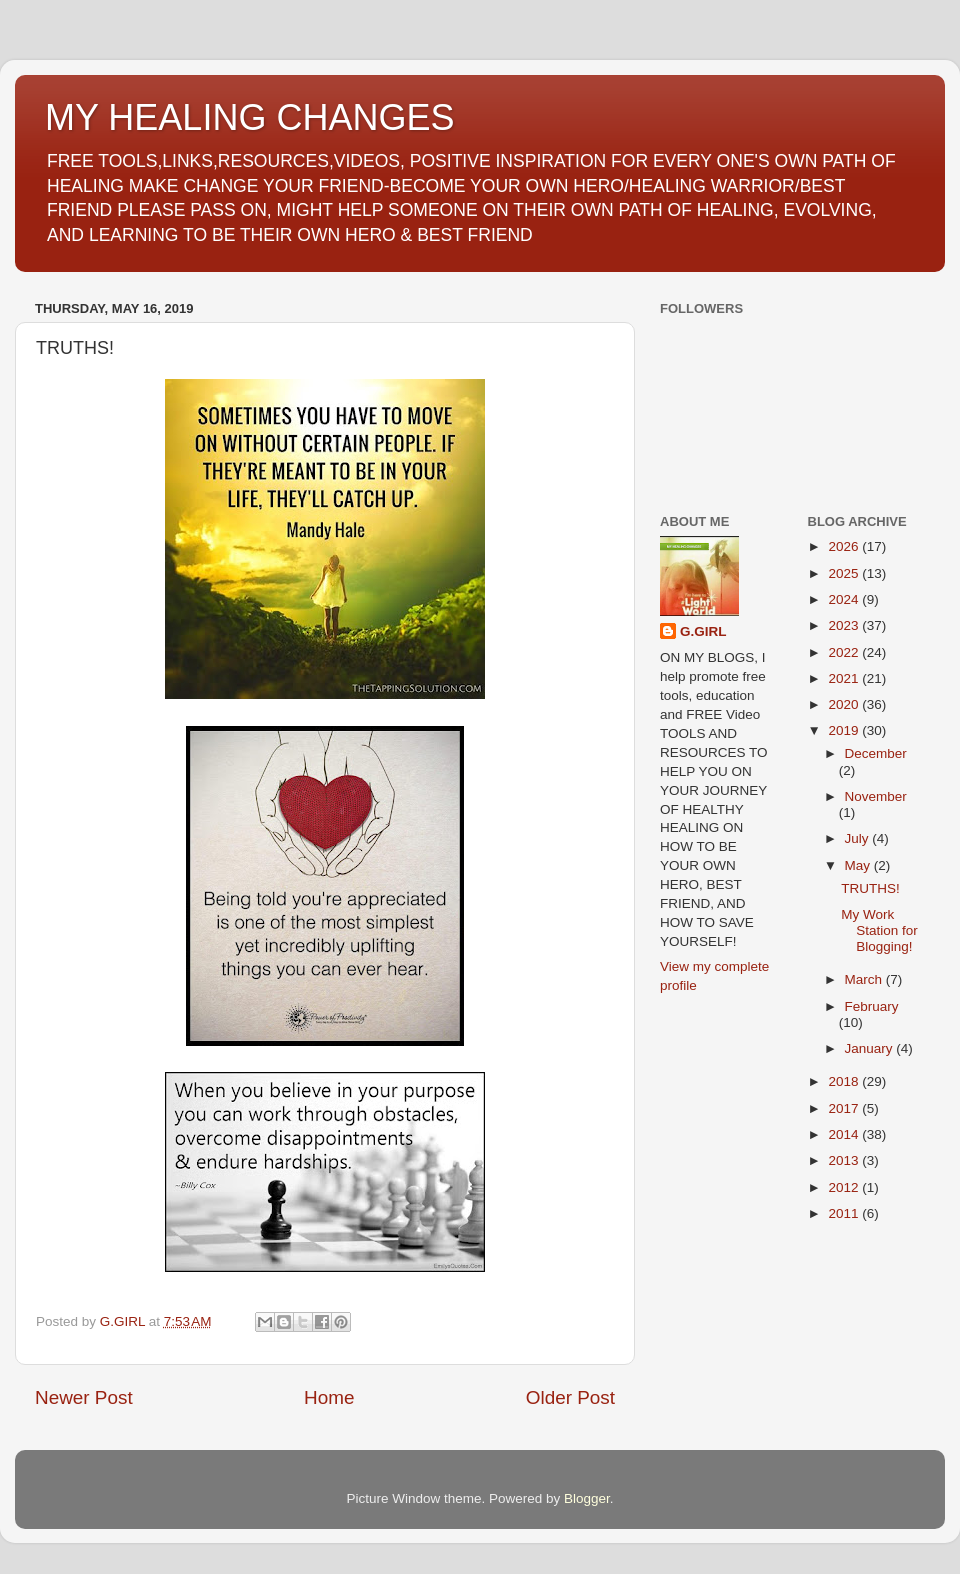 This screenshot has height=1574, width=960. What do you see at coordinates (249, 117) in the screenshot?
I see `MY HEALING CHANGES` at bounding box center [249, 117].